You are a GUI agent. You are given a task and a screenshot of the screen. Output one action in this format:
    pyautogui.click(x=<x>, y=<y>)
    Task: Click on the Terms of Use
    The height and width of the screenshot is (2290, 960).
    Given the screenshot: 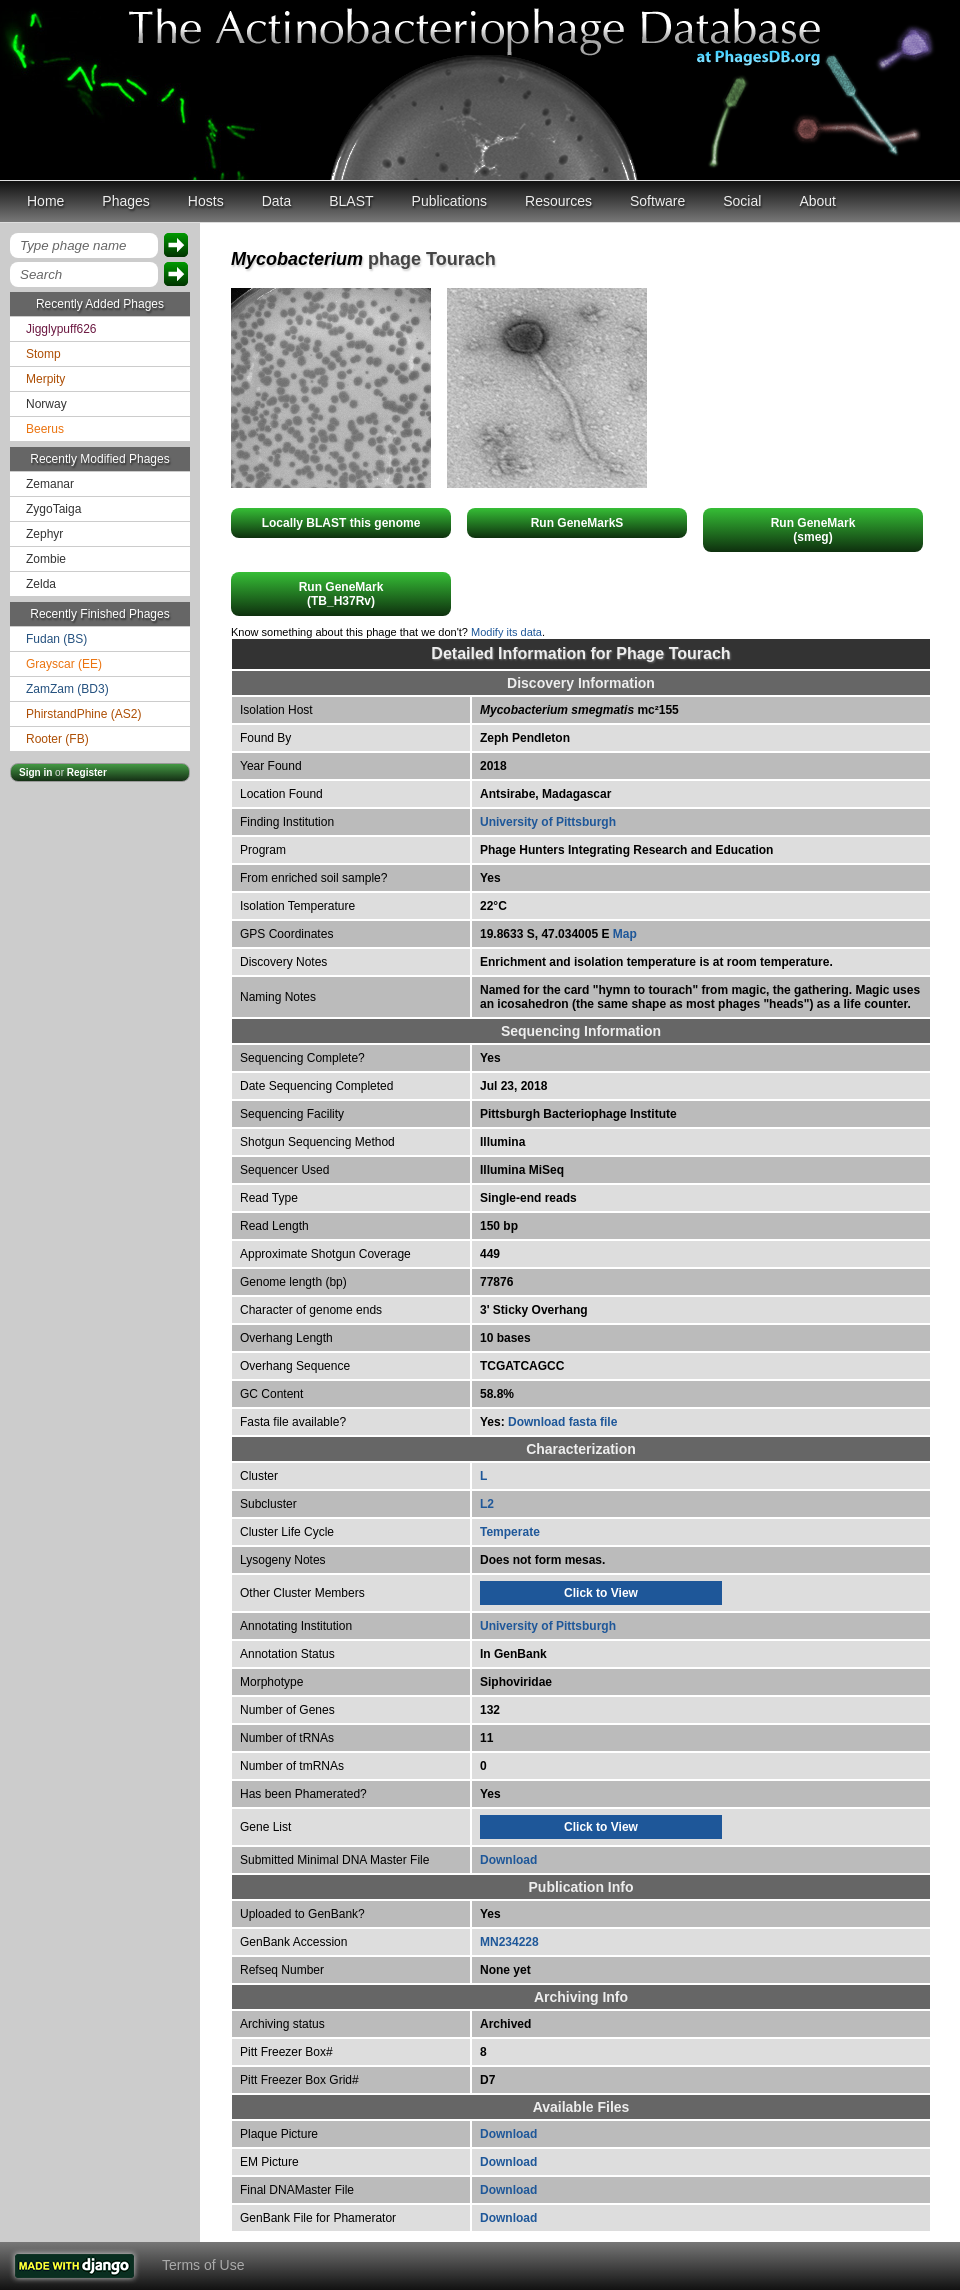 What is the action you would take?
    pyautogui.click(x=203, y=2265)
    